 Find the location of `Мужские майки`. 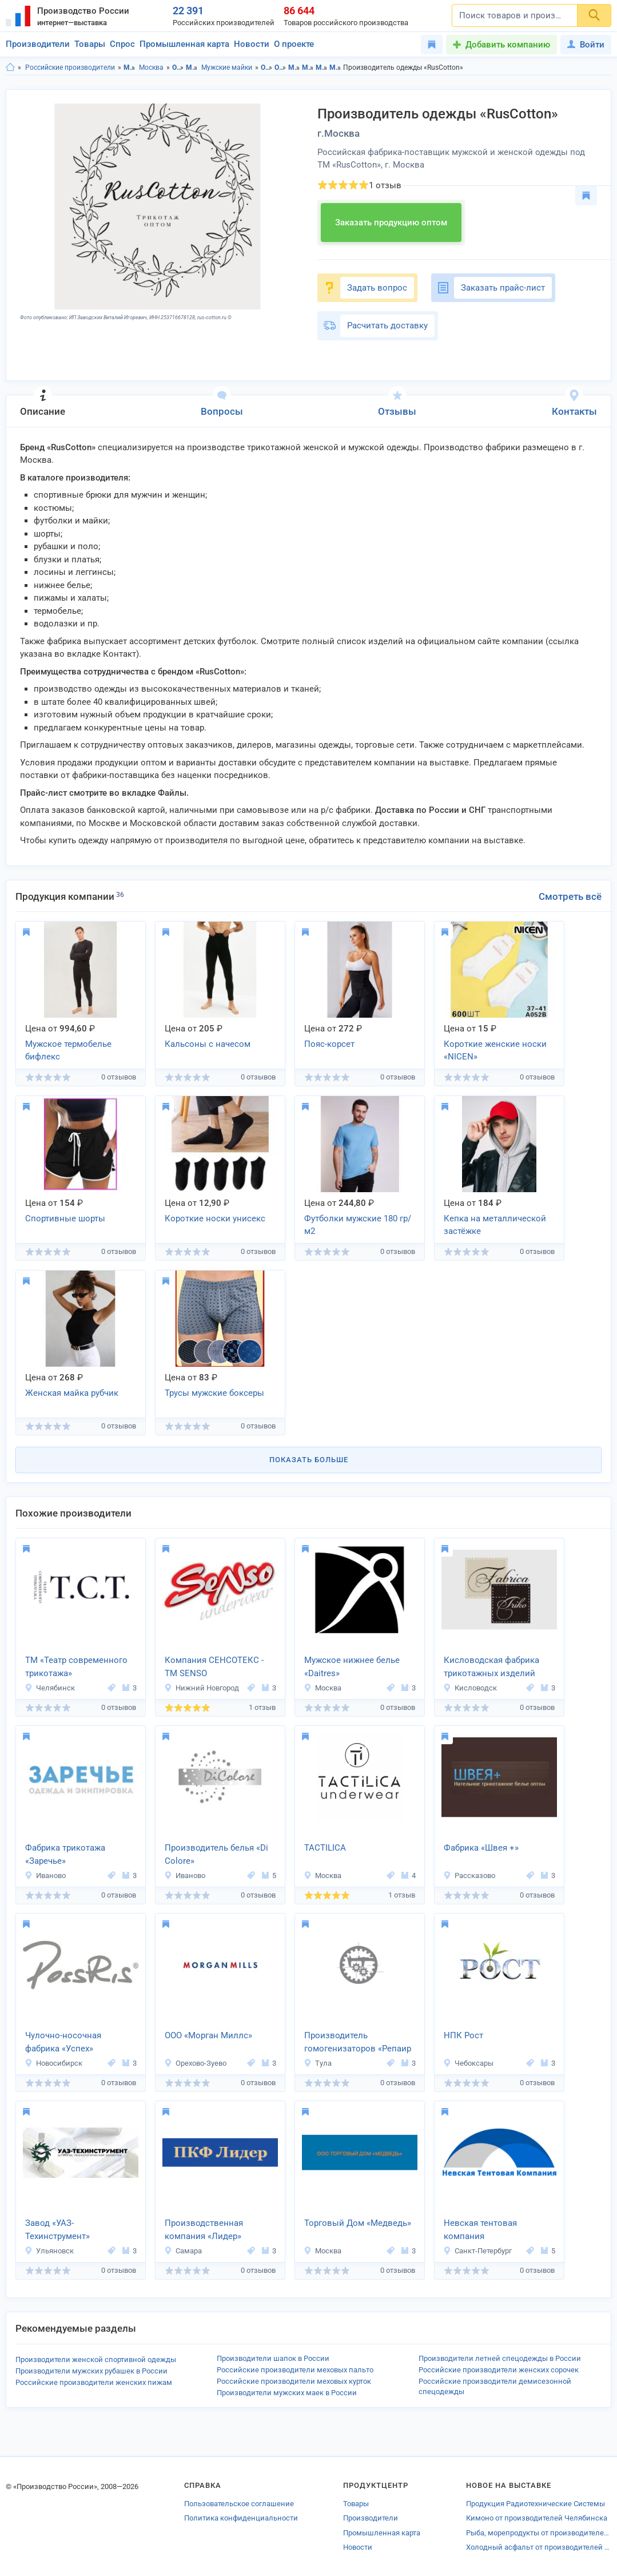

Мужские майки is located at coordinates (226, 67).